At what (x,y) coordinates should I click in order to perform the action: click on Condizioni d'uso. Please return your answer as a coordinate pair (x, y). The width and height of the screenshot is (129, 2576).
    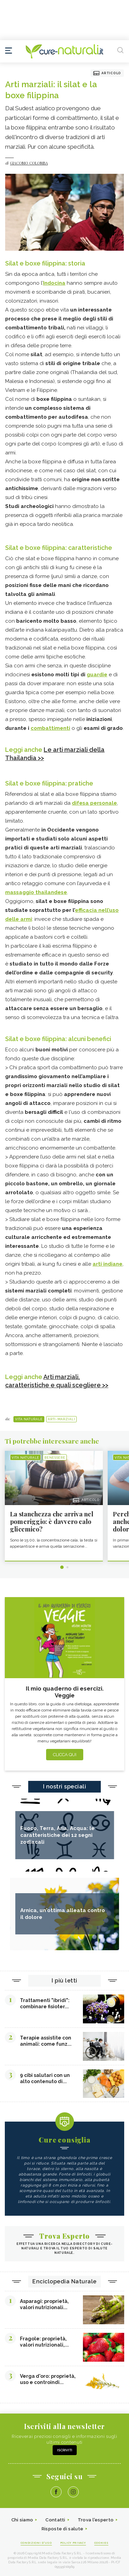
    Looking at the image, I should click on (36, 2542).